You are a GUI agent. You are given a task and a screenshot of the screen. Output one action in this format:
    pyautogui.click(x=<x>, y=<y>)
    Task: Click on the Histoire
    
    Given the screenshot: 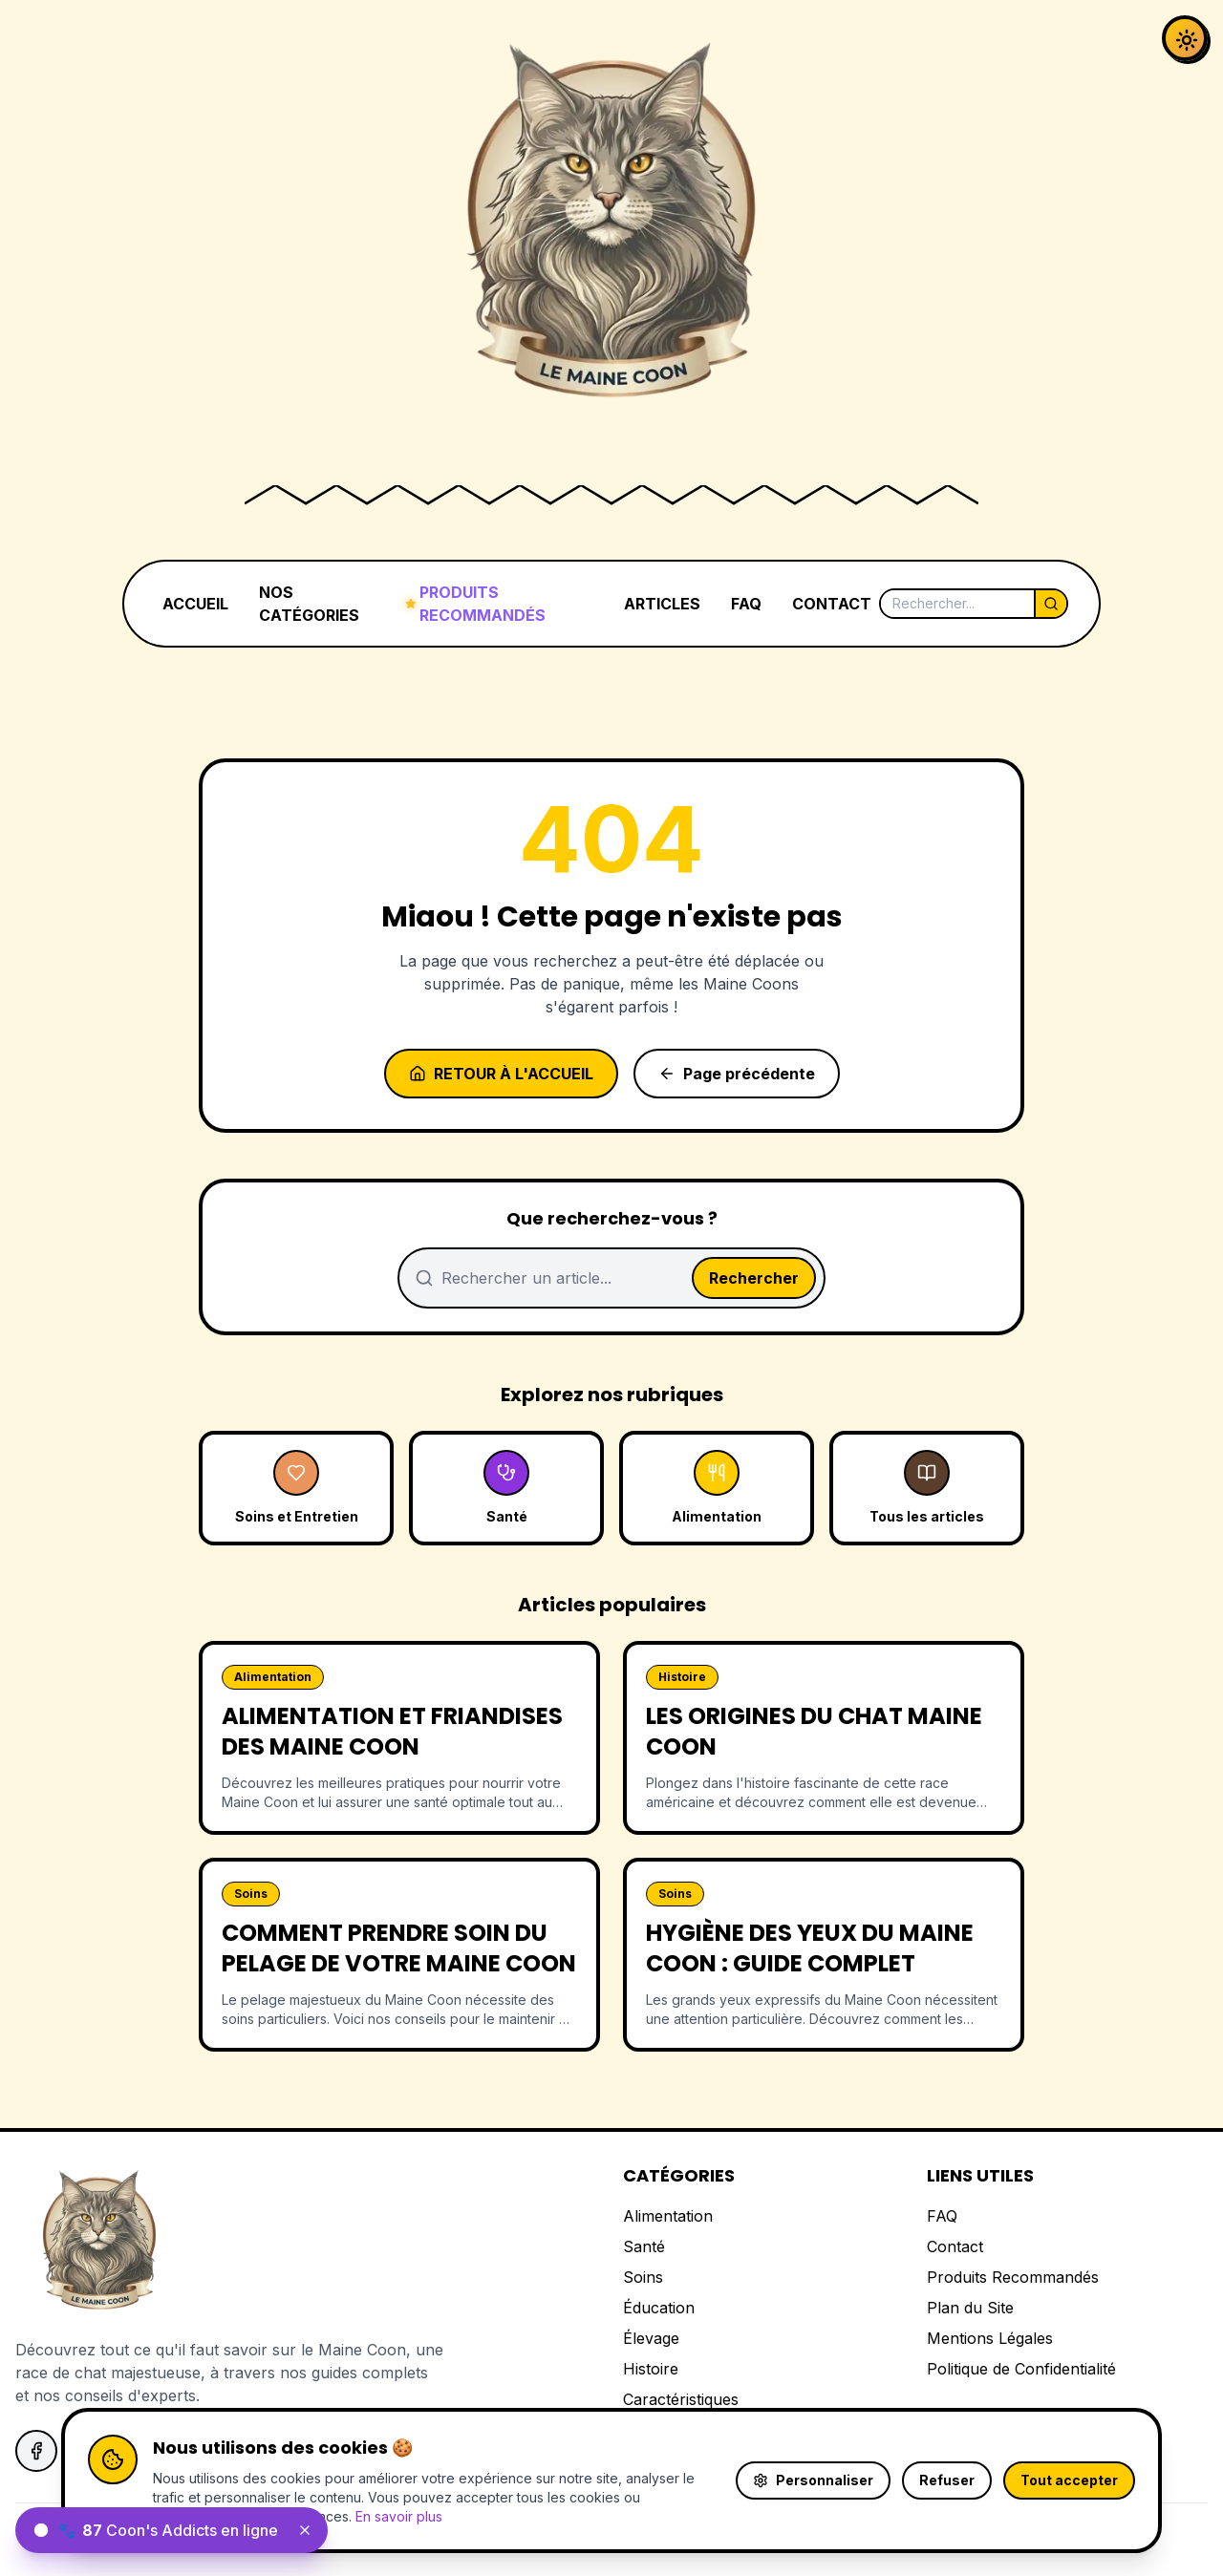 What is the action you would take?
    pyautogui.click(x=650, y=2368)
    